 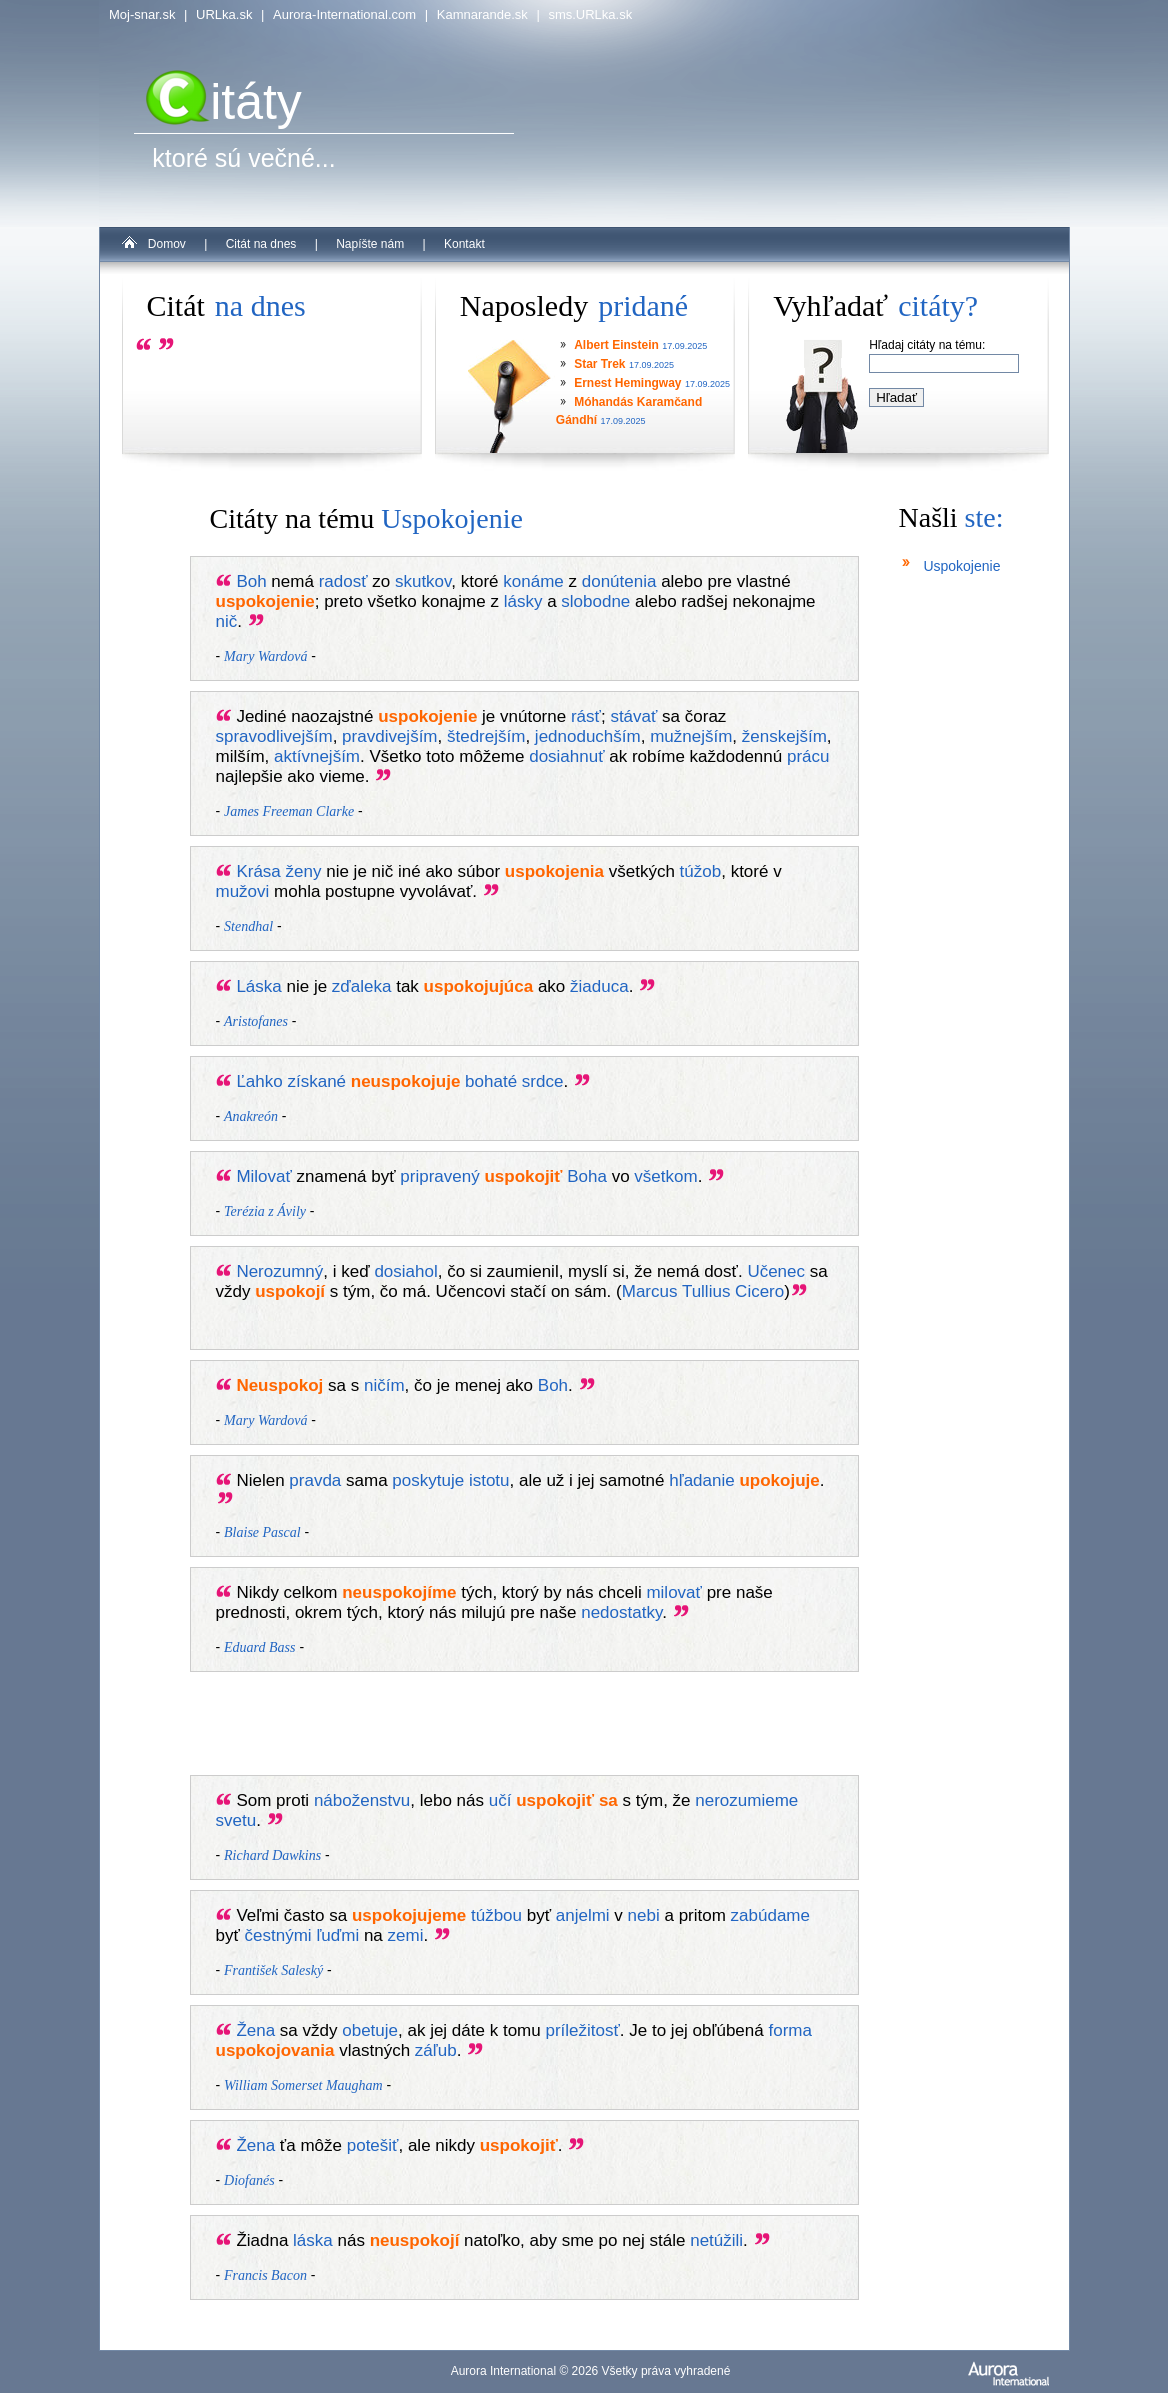 I want to click on netúžili, so click(x=716, y=2240).